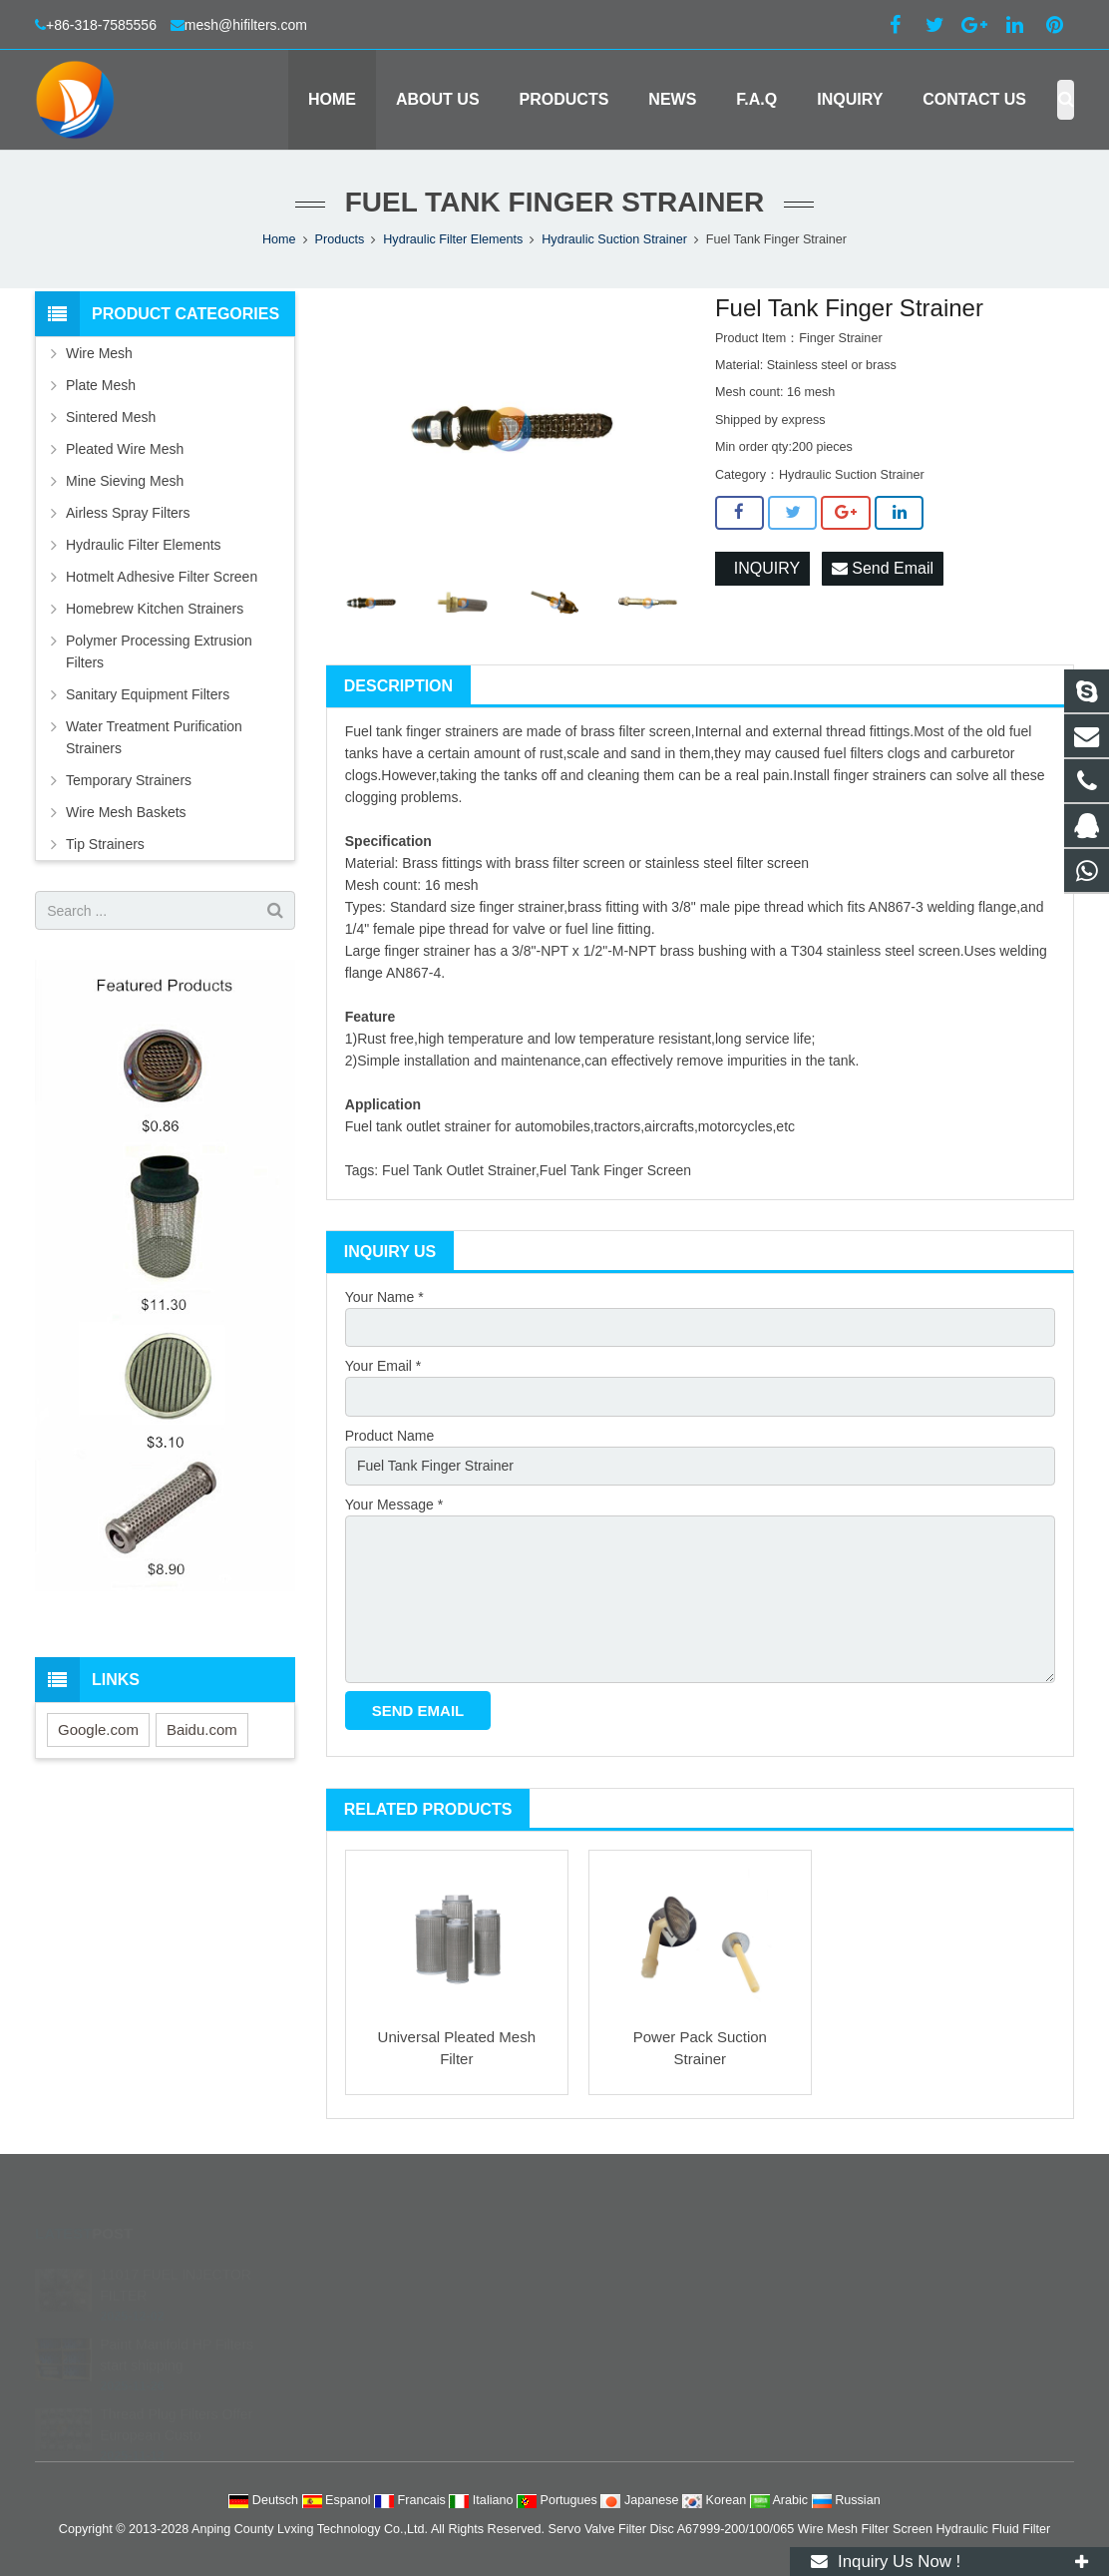 This screenshot has height=2576, width=1109. Describe the element at coordinates (111, 417) in the screenshot. I see `Sintered Mesh` at that location.